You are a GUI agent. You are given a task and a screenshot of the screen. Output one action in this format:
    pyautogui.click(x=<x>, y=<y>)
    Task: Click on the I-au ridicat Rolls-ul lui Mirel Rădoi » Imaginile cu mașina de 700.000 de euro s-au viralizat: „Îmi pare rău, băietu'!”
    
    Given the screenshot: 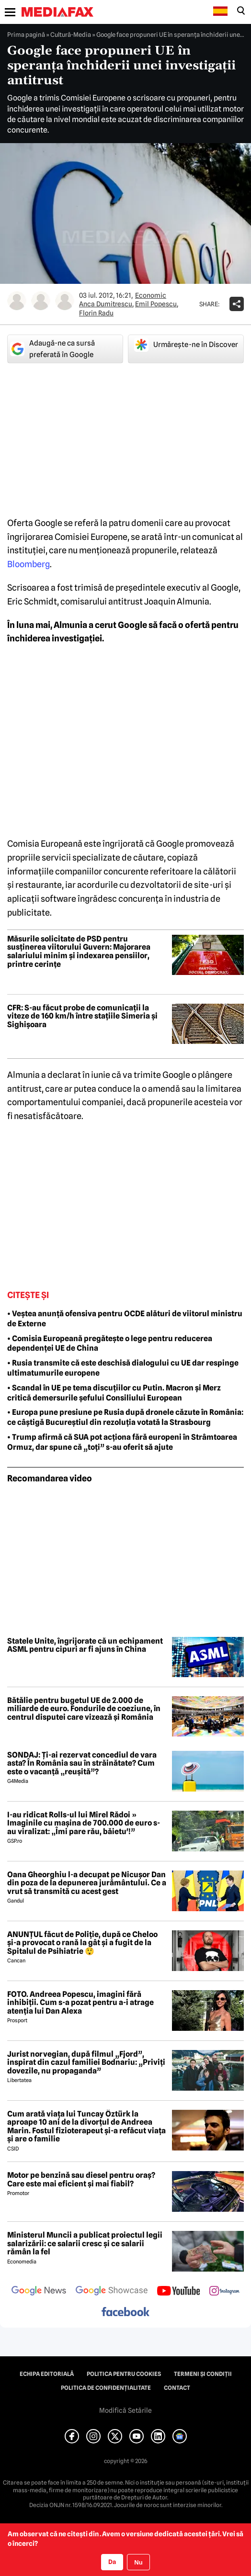 What is the action you would take?
    pyautogui.click(x=83, y=1823)
    